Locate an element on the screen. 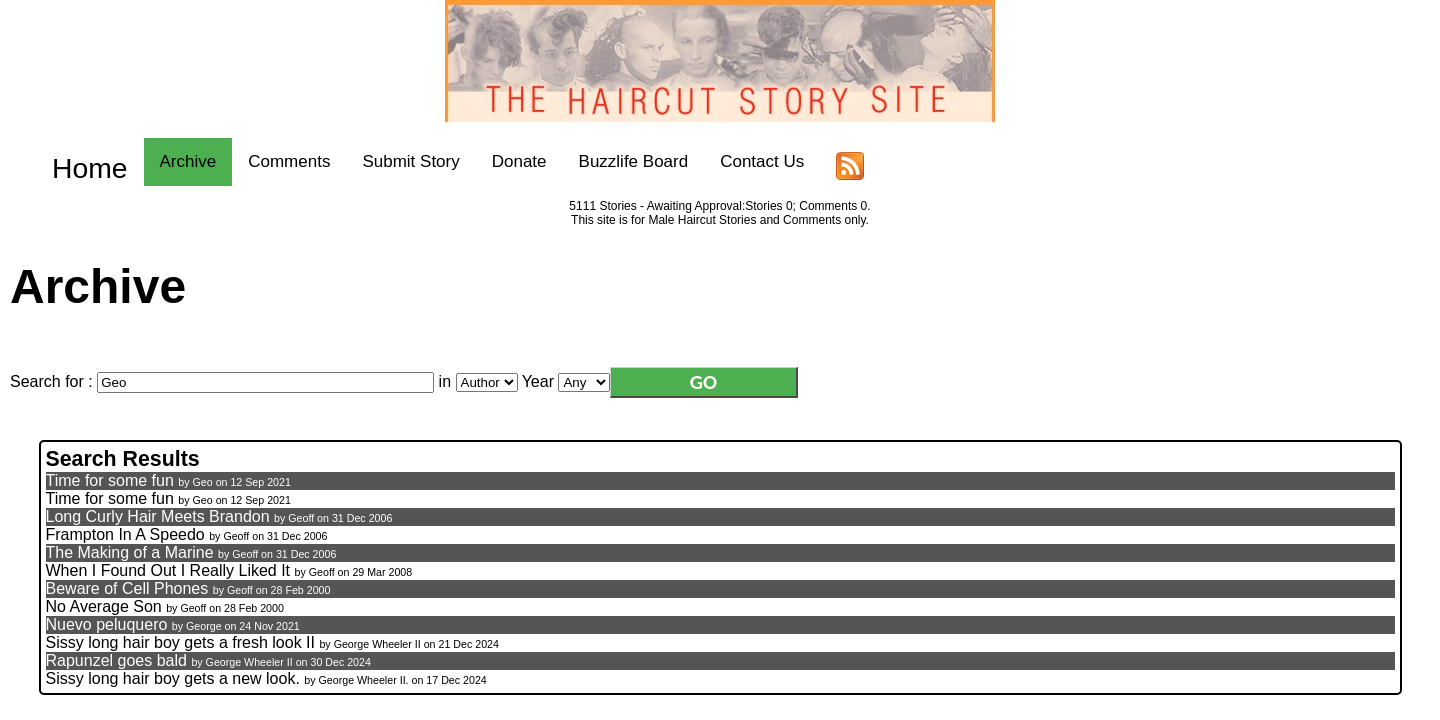  Comments is located at coordinates (259, 161).